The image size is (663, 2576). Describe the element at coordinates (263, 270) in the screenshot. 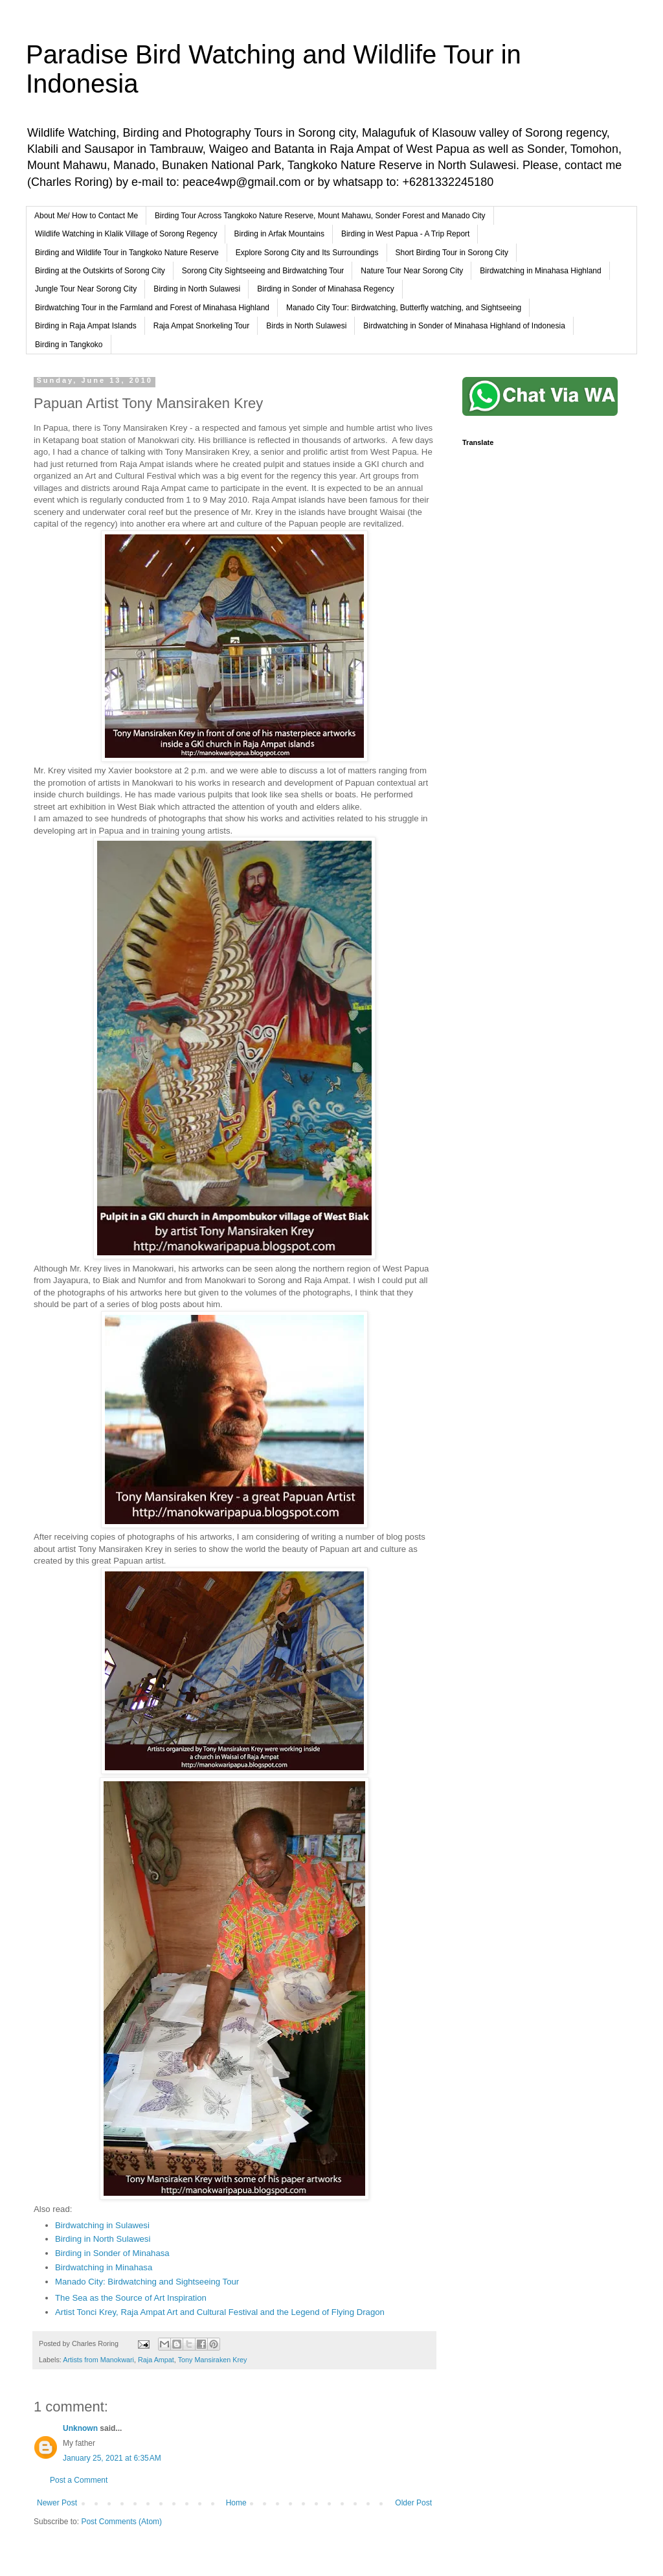

I see `Sorong City Sightseeing and Birdwatching Tour` at that location.